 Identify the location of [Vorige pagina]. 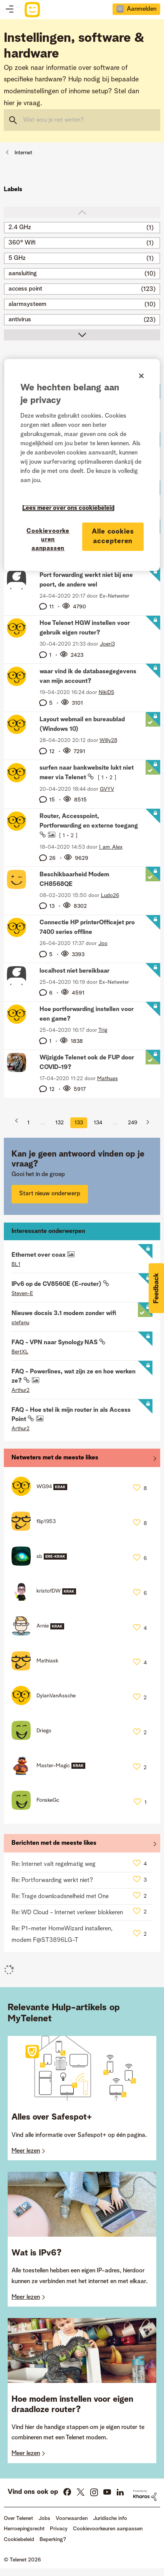
(19, 1122).